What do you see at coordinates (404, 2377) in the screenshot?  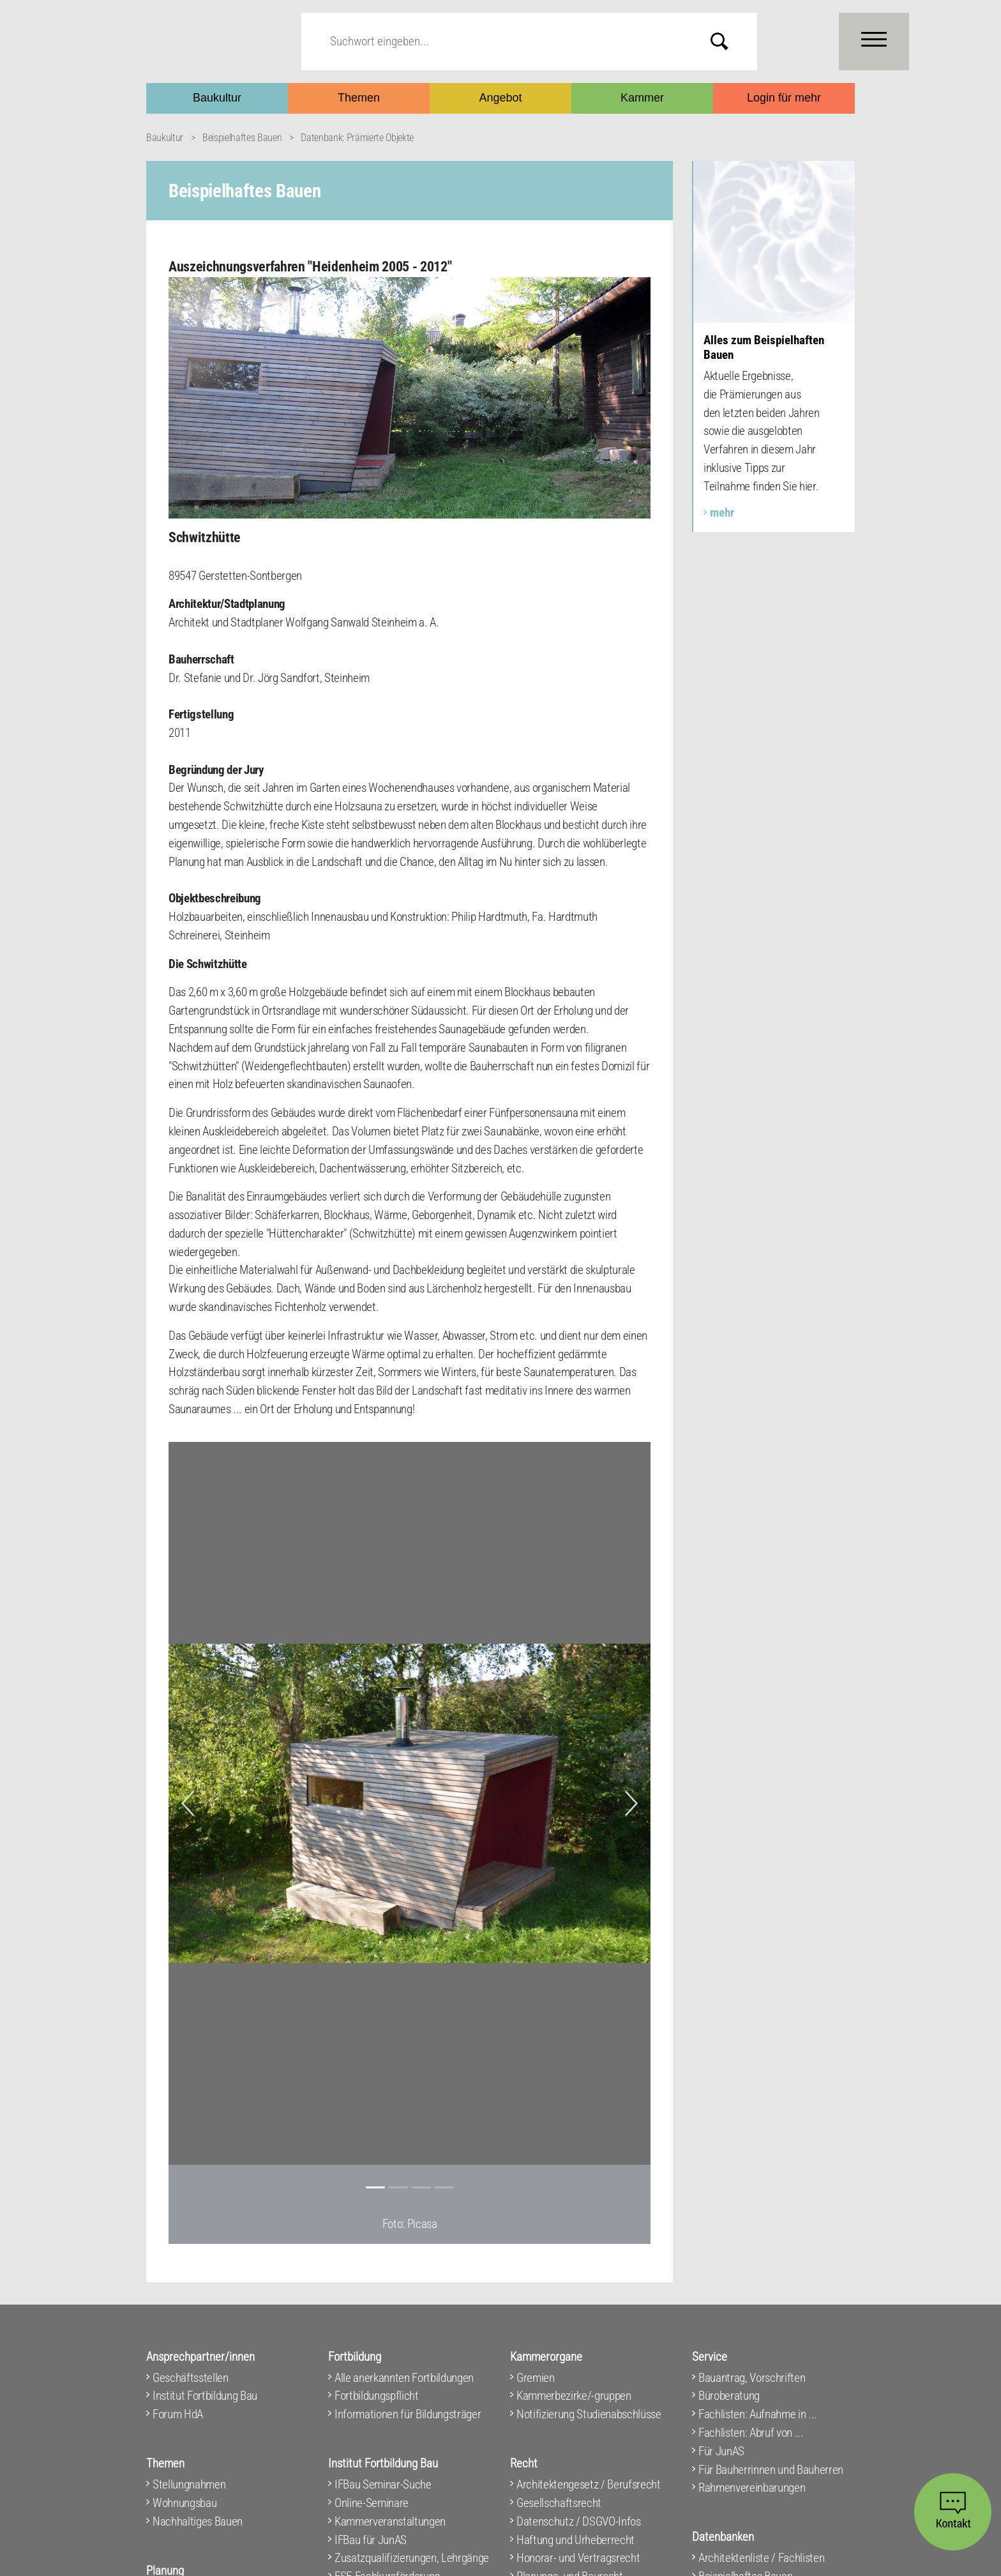 I see `Alle anerkannten Fortbildungen` at bounding box center [404, 2377].